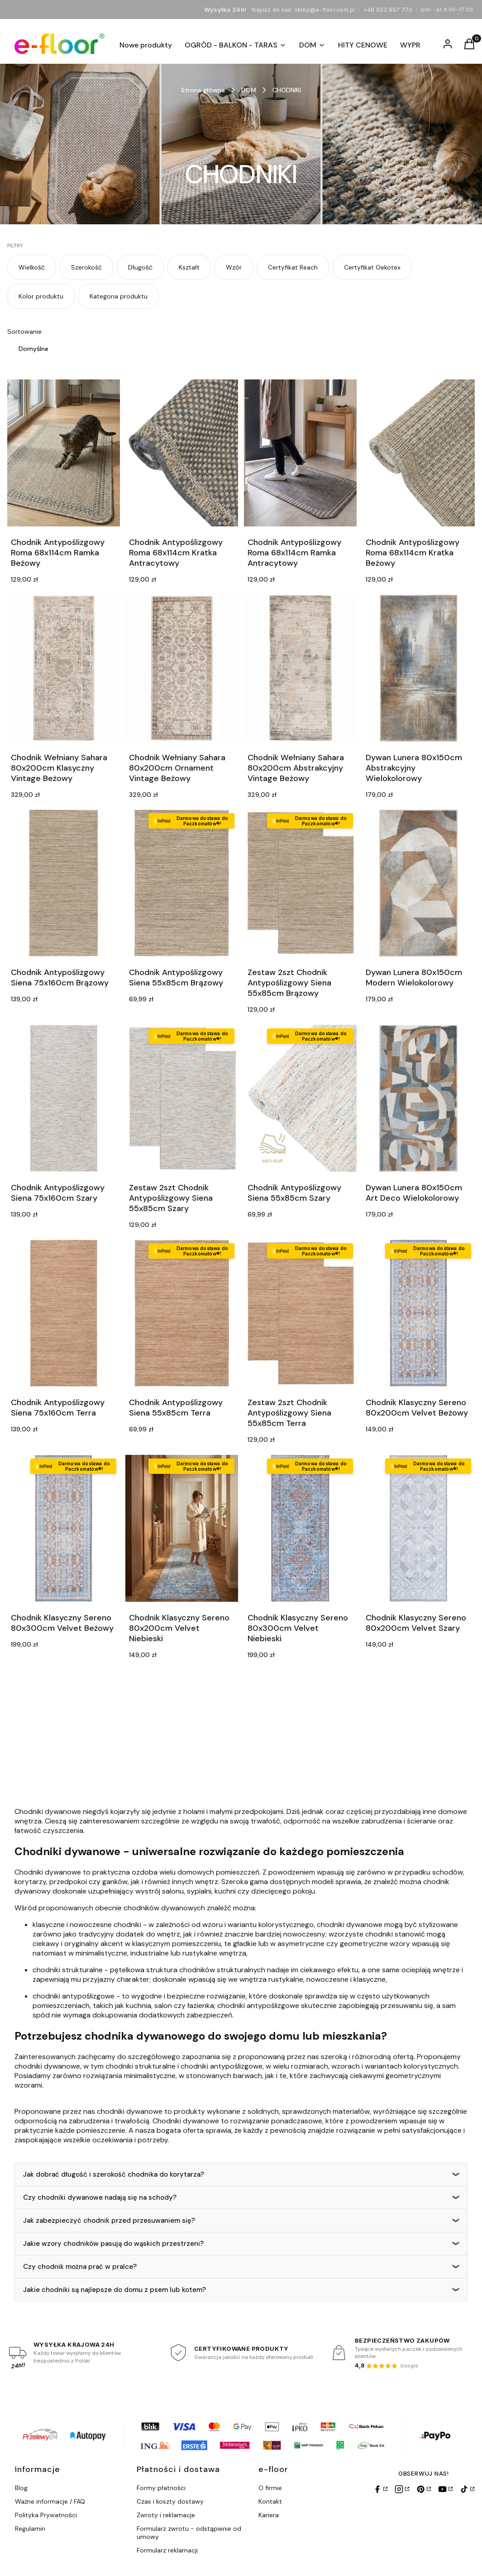  Describe the element at coordinates (30, 2528) in the screenshot. I see `Regulamin` at that location.